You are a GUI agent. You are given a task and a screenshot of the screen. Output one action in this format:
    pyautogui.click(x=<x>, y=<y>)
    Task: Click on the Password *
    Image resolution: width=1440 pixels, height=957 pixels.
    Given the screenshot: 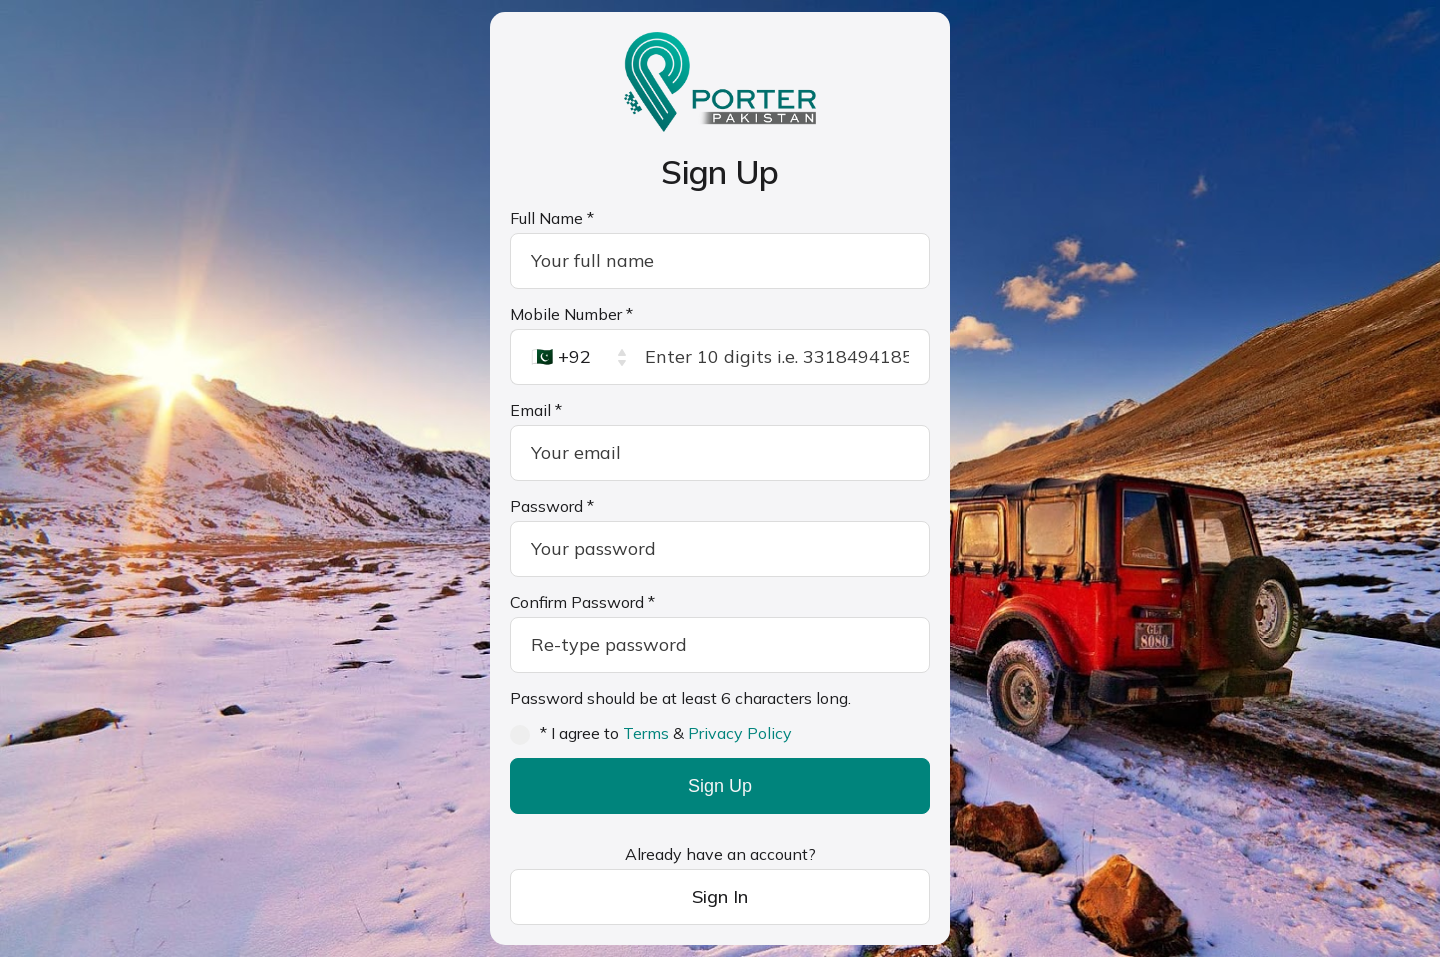 What is the action you would take?
    pyautogui.click(x=552, y=506)
    